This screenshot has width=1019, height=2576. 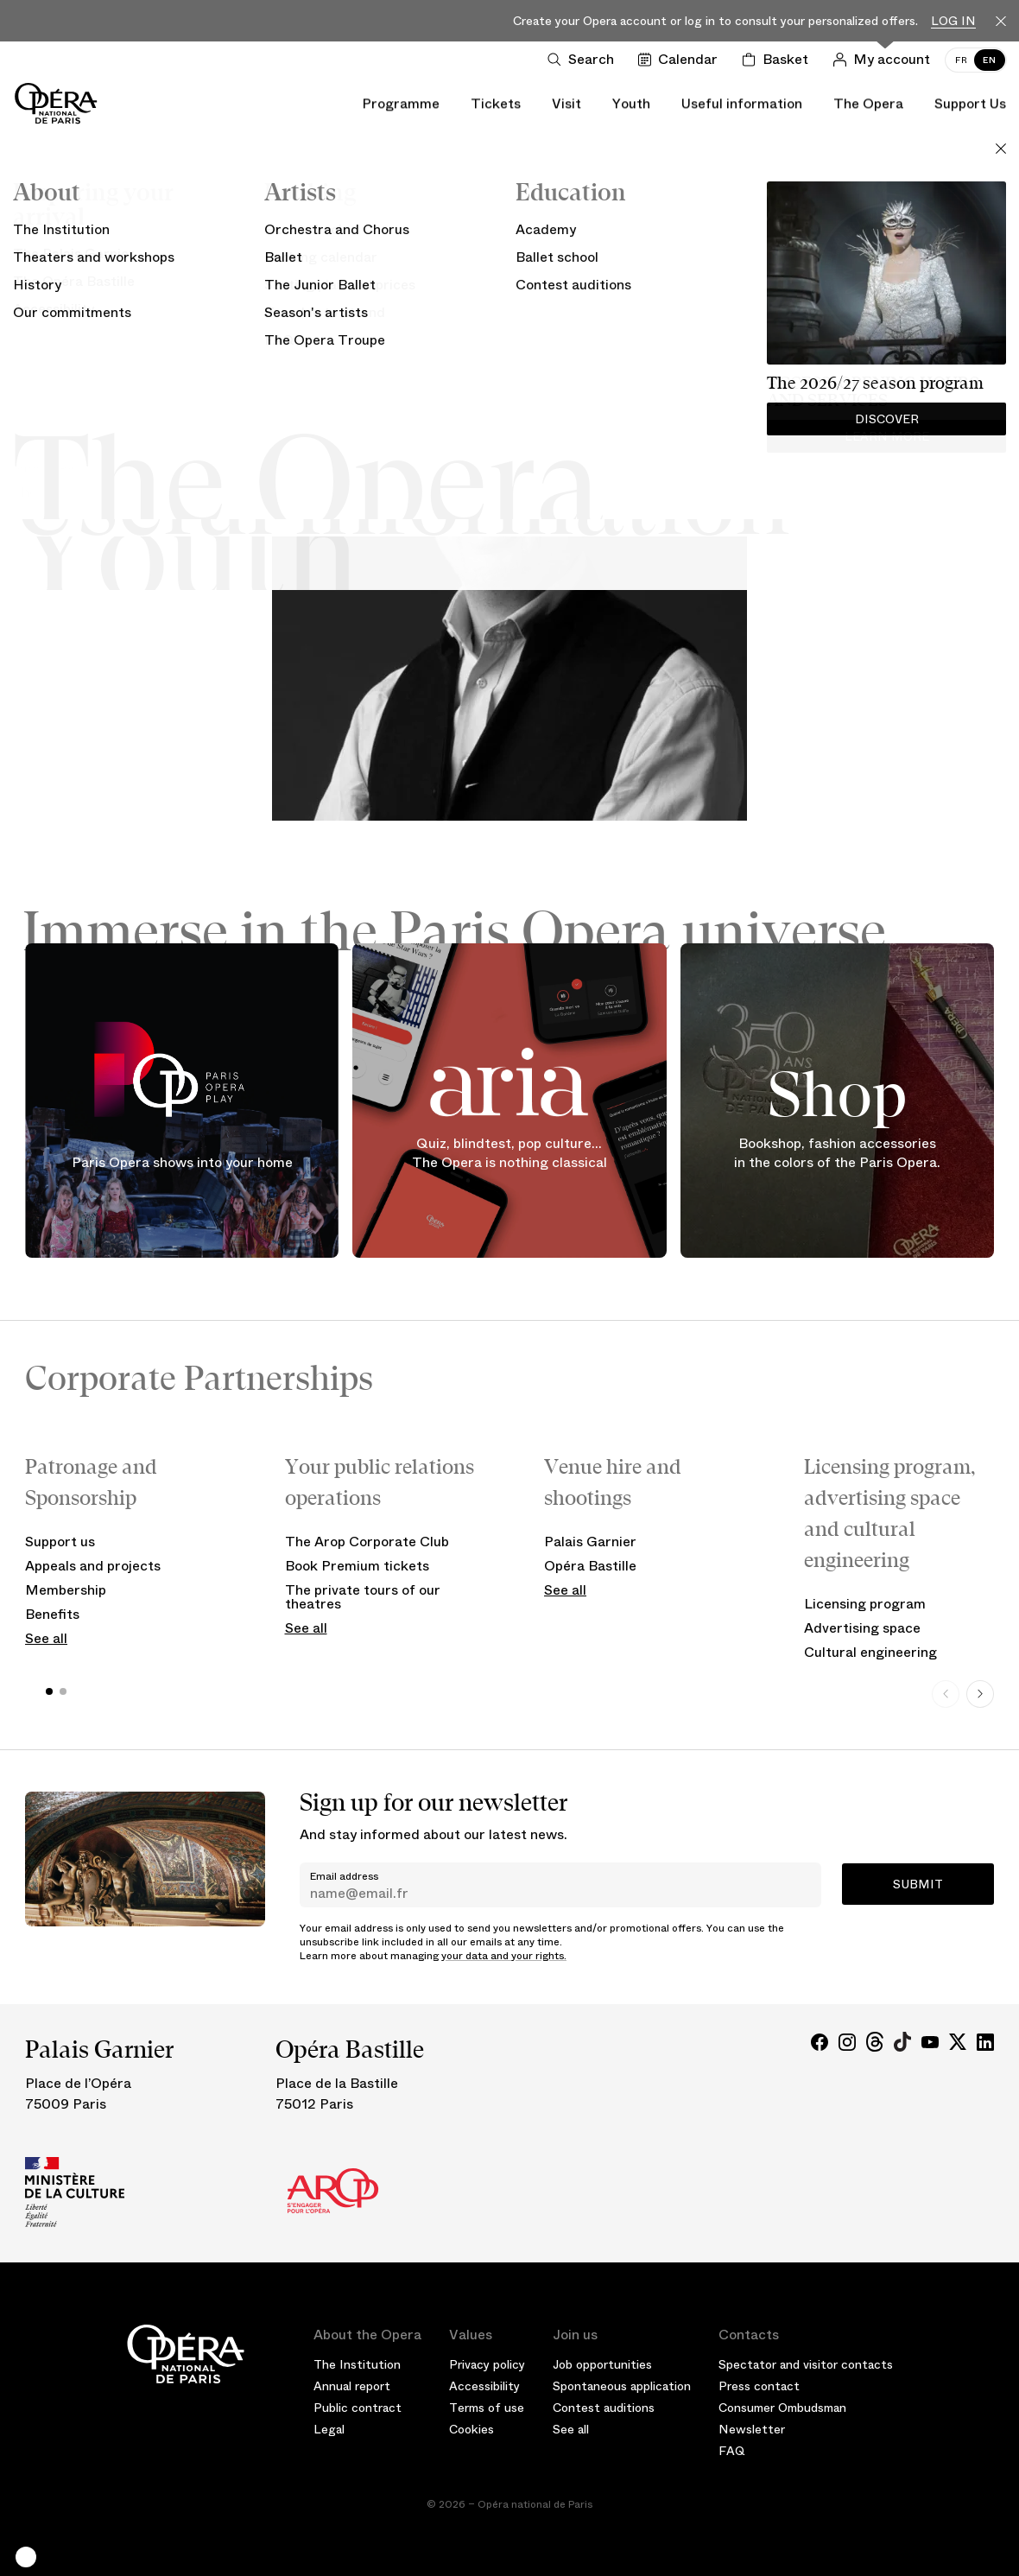 What do you see at coordinates (486, 2407) in the screenshot?
I see `Terms of use` at bounding box center [486, 2407].